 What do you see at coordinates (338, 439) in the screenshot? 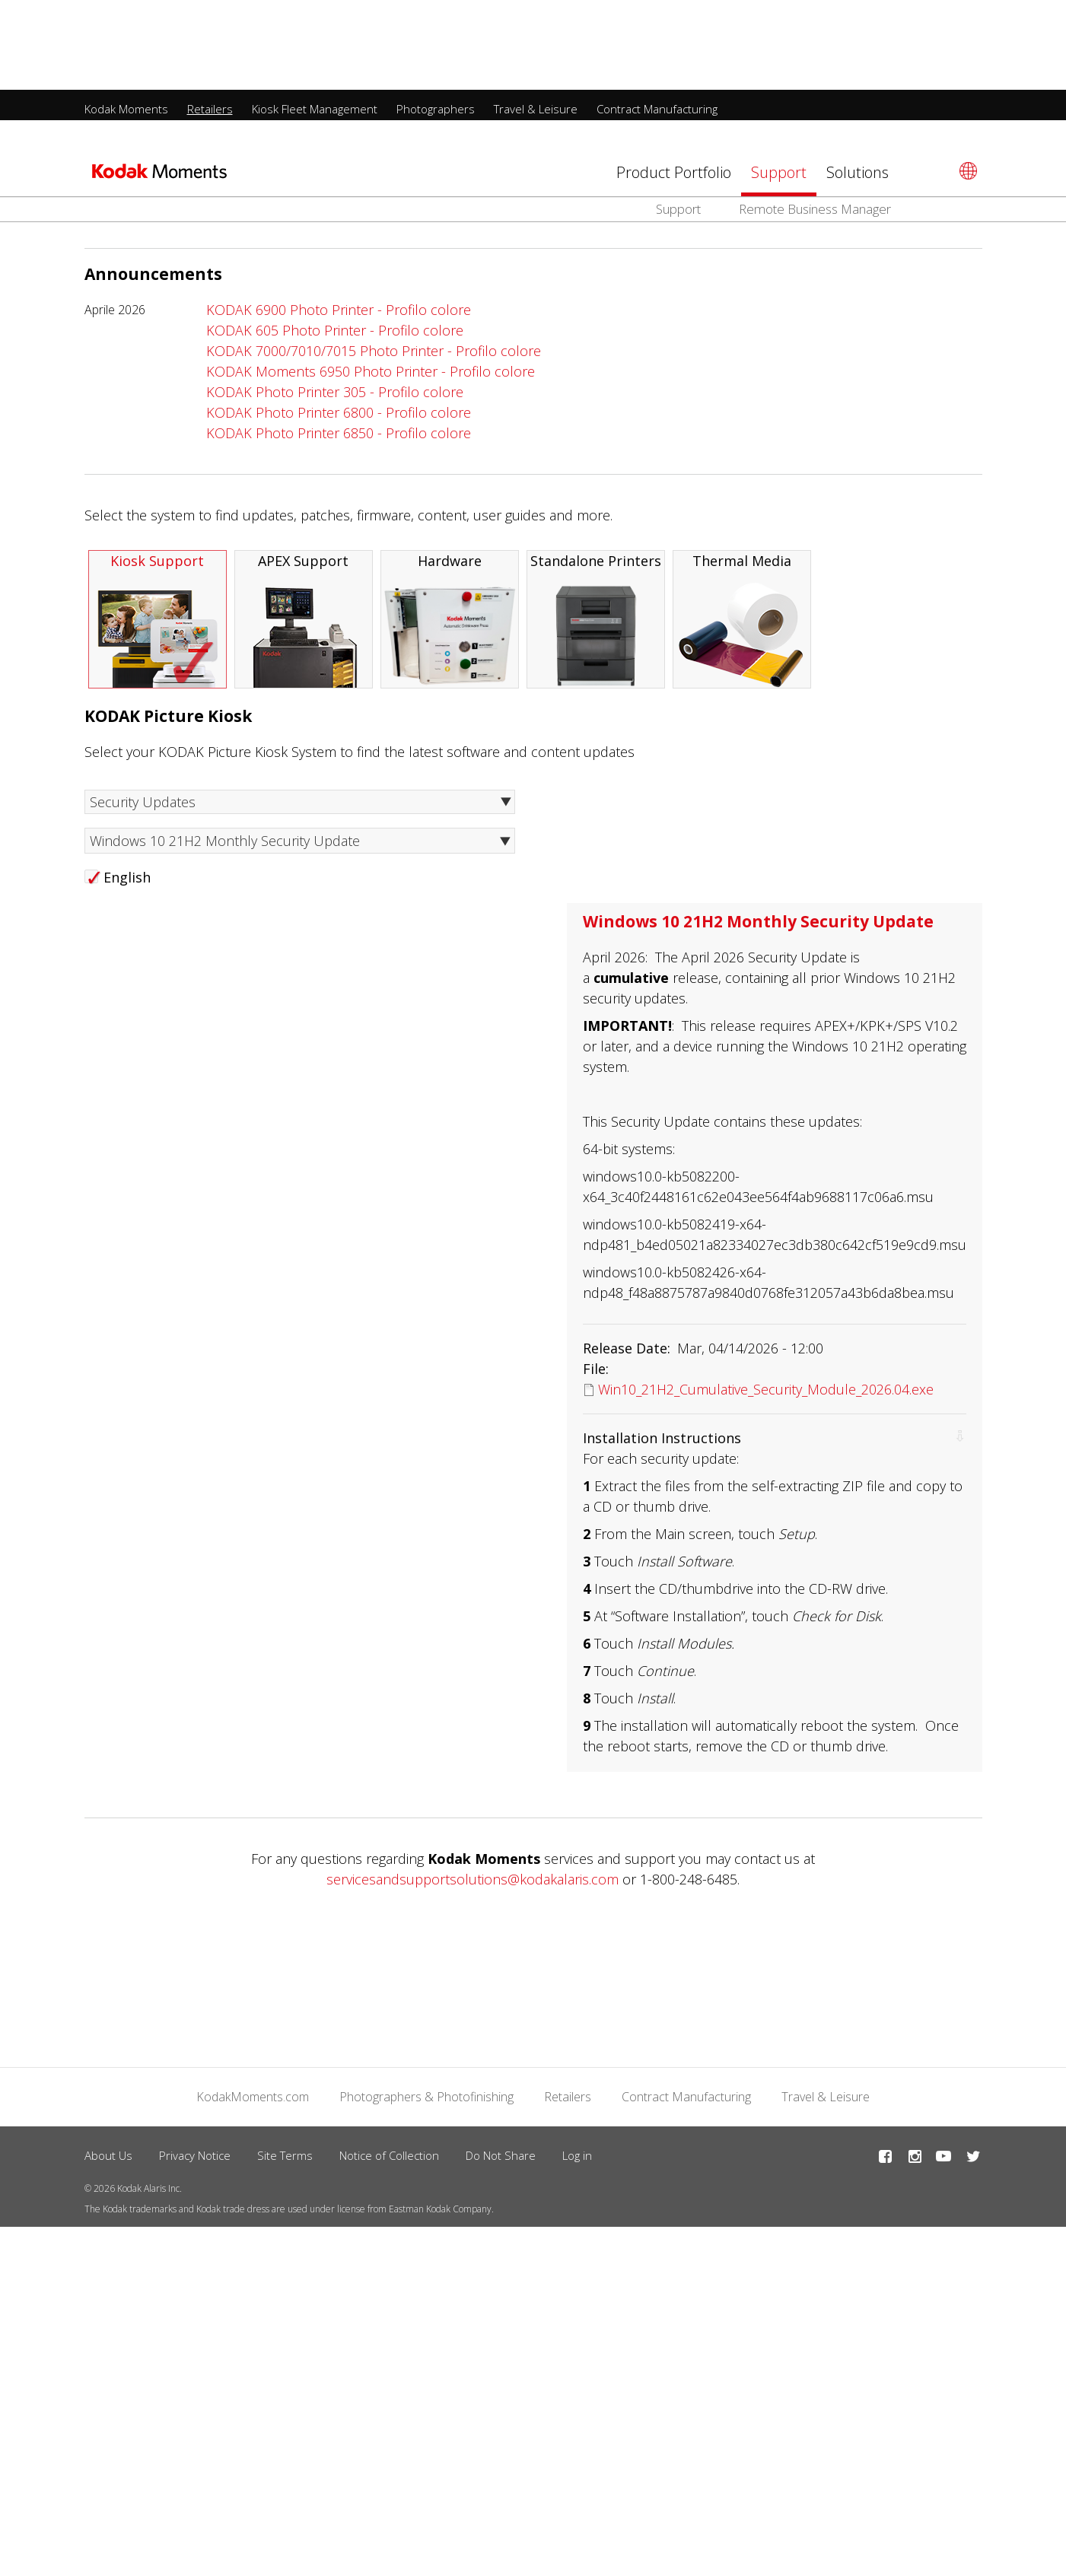
I see `KODAK Photo Printer 6850 - Profilo colore` at bounding box center [338, 439].